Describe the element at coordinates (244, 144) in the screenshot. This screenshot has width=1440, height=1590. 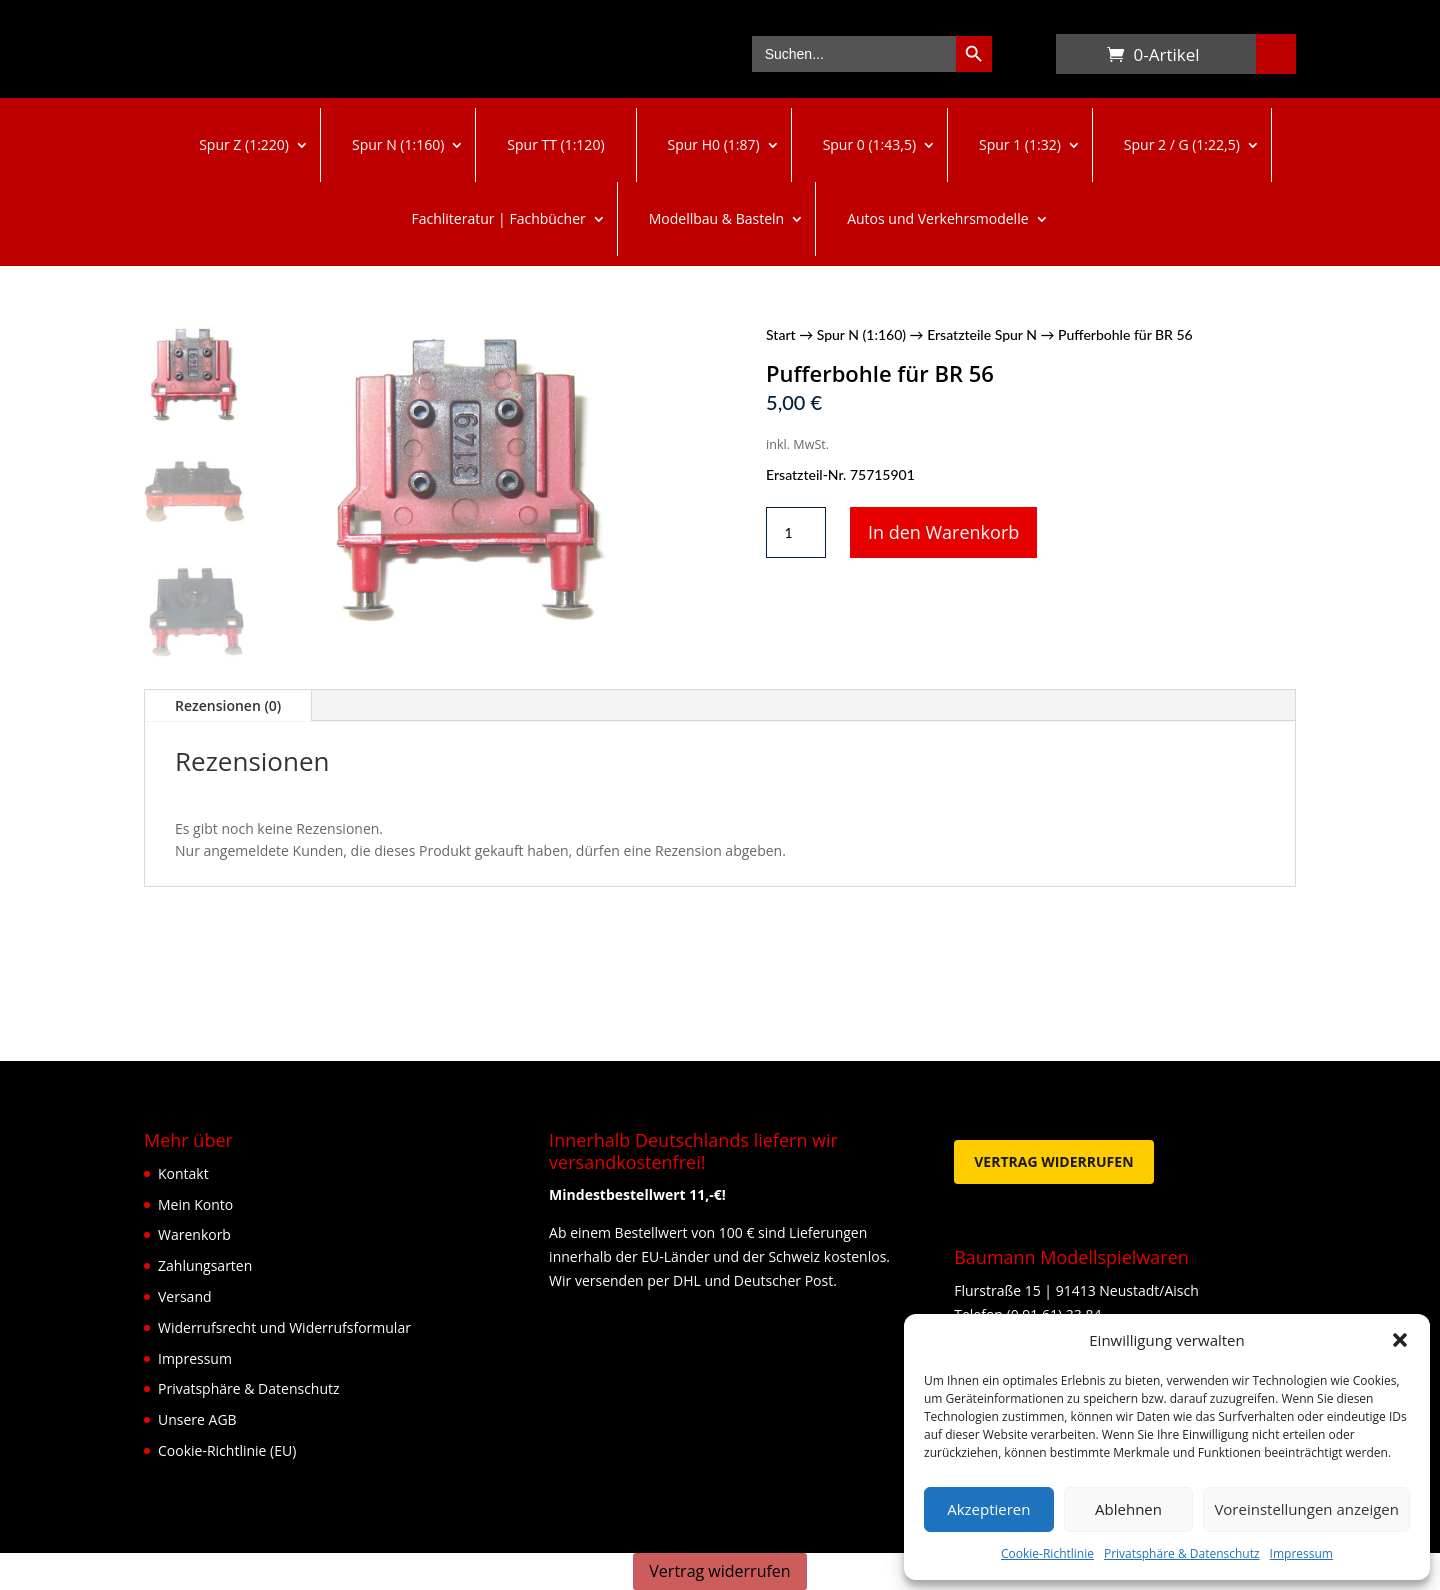
I see `Spur Z (1:220)` at that location.